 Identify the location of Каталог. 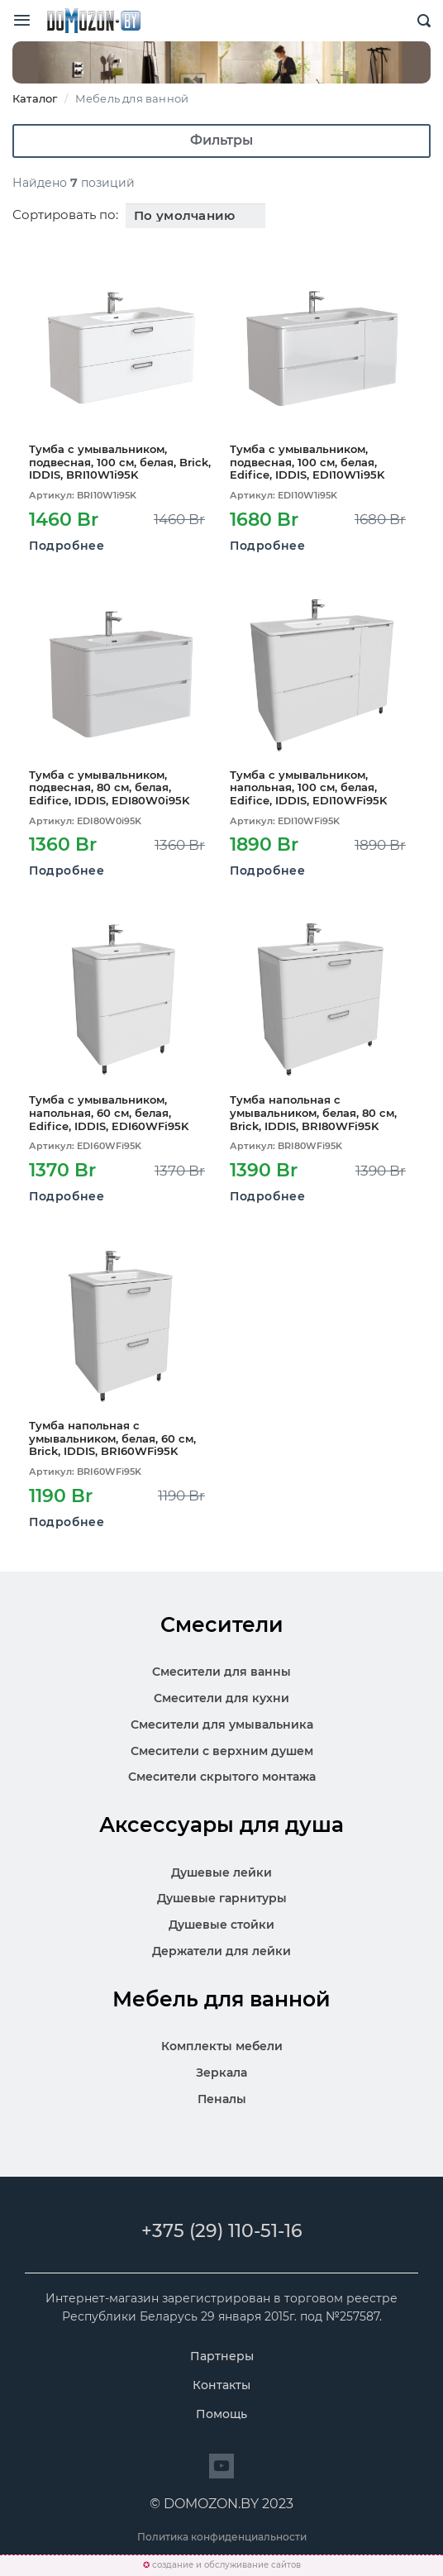
(34, 98).